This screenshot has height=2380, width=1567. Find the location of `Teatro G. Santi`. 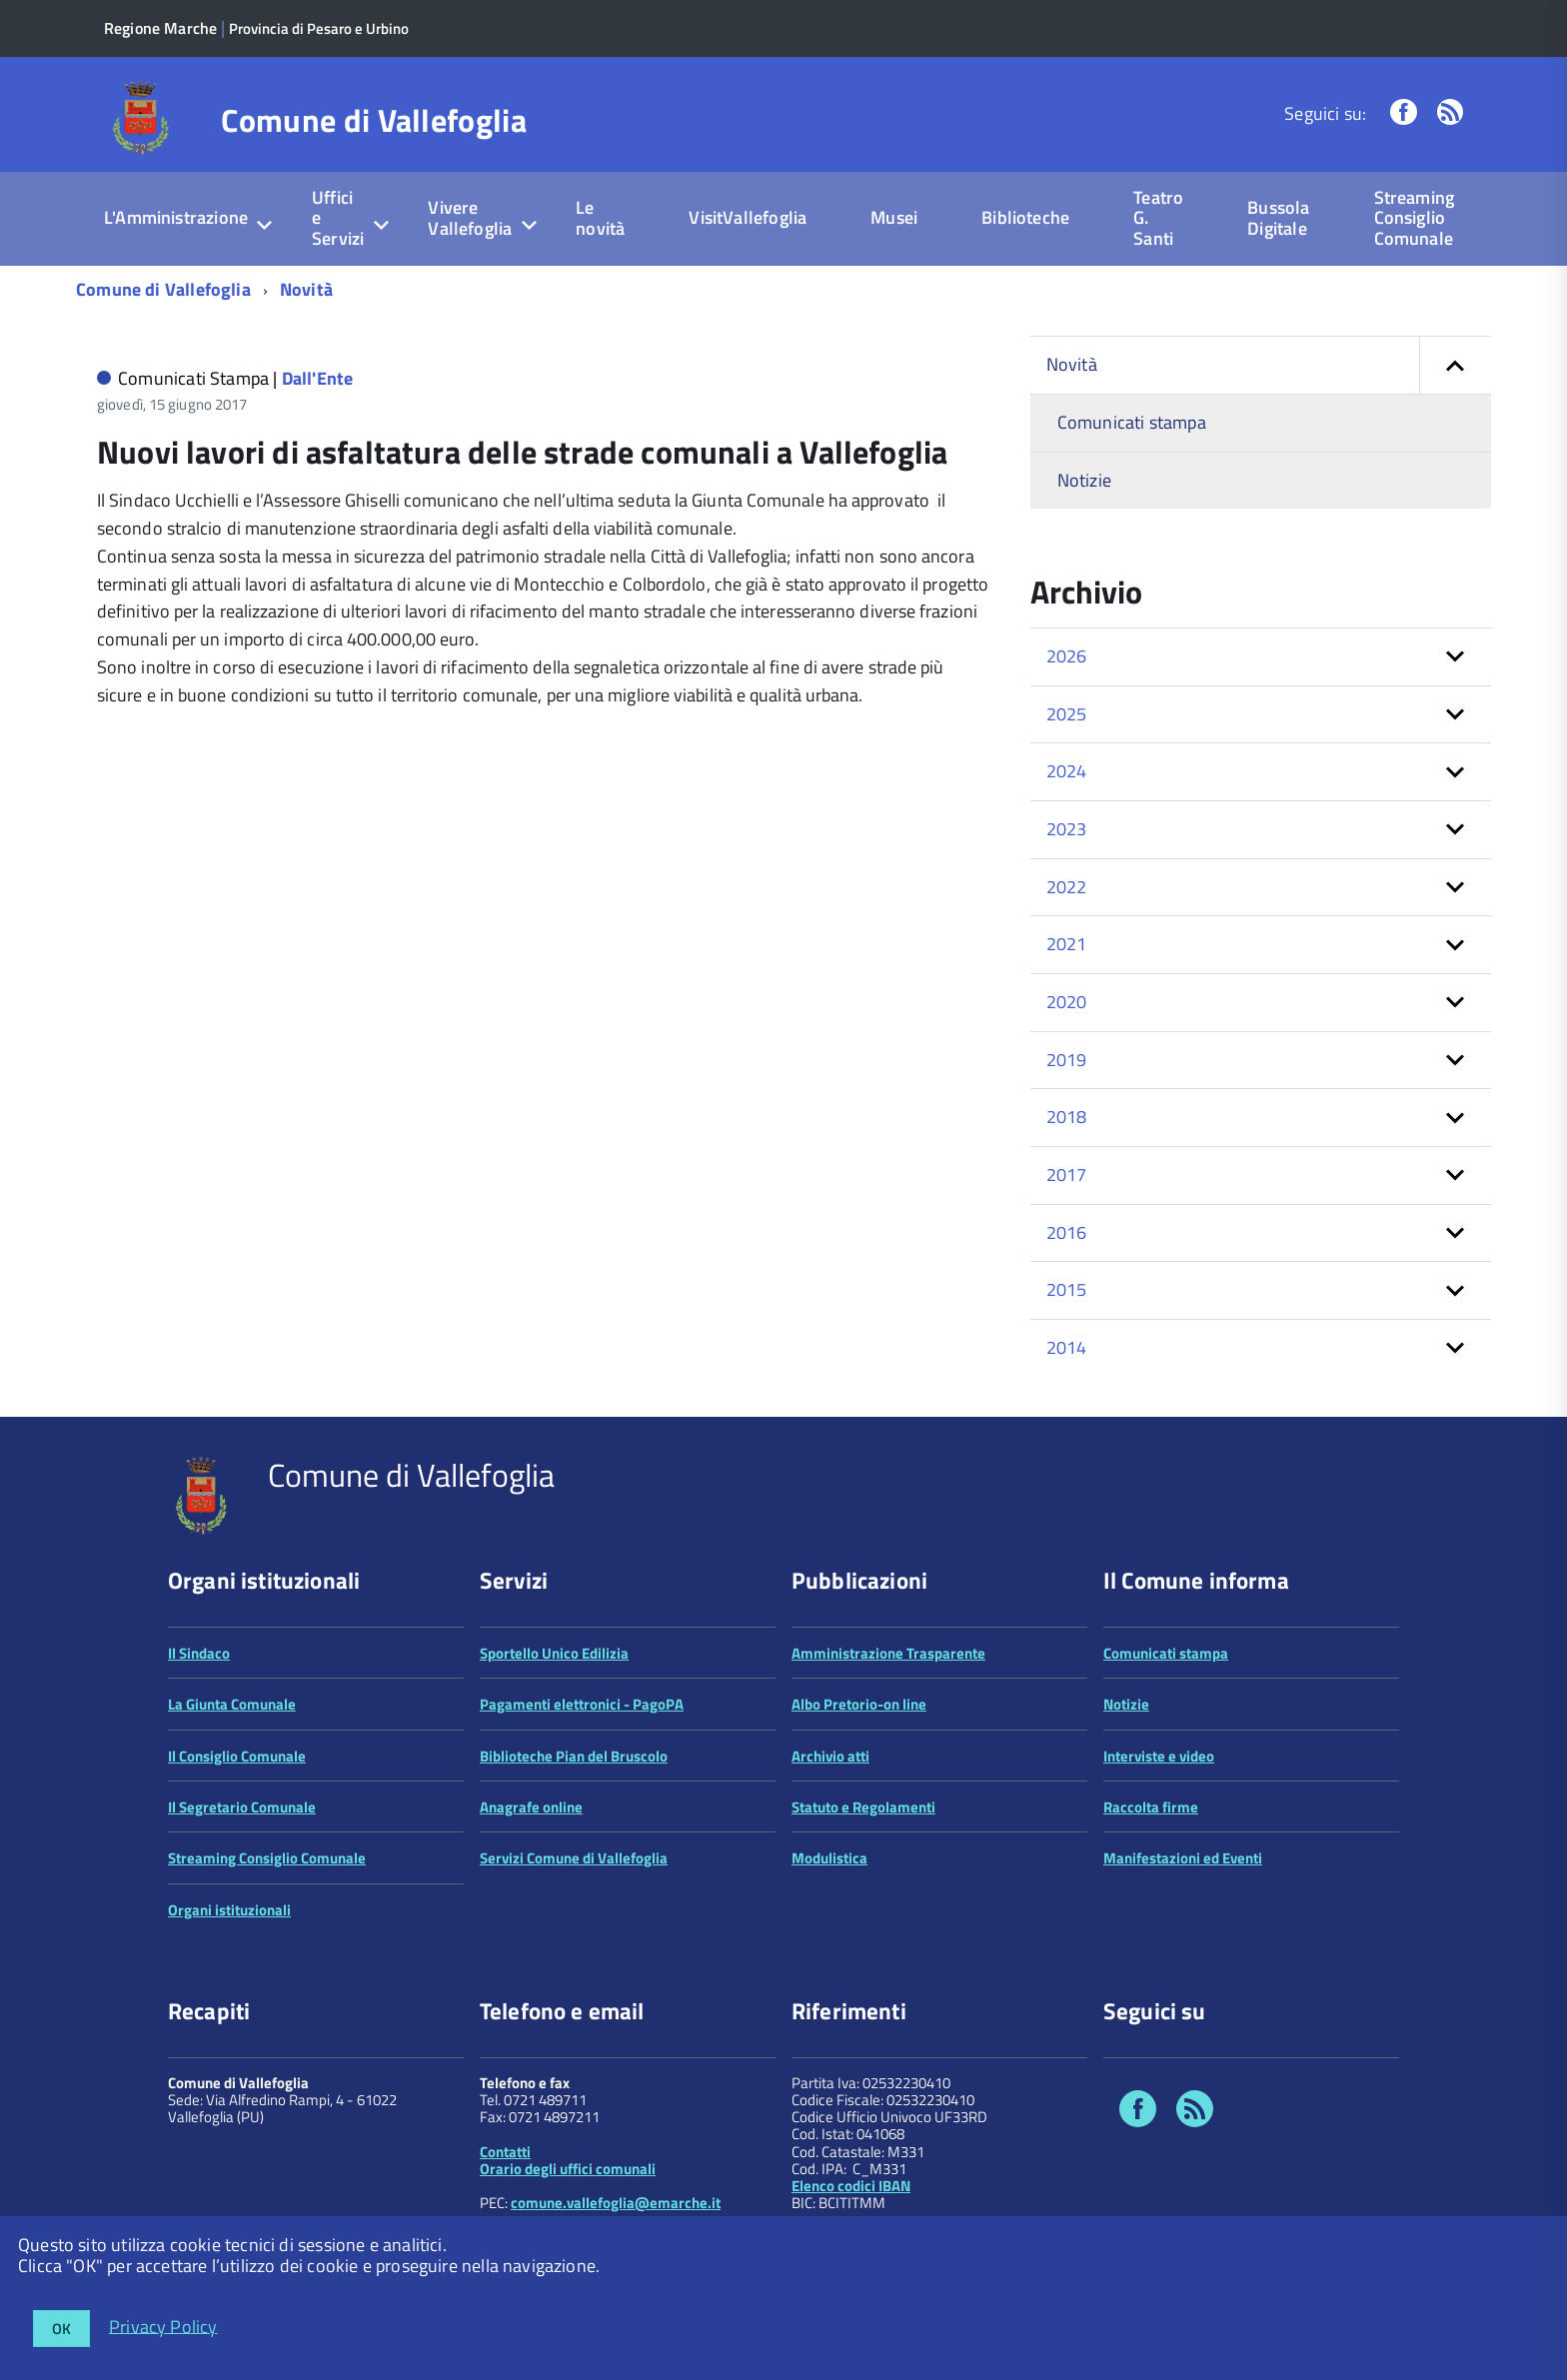

Teatro G. Santi is located at coordinates (1158, 218).